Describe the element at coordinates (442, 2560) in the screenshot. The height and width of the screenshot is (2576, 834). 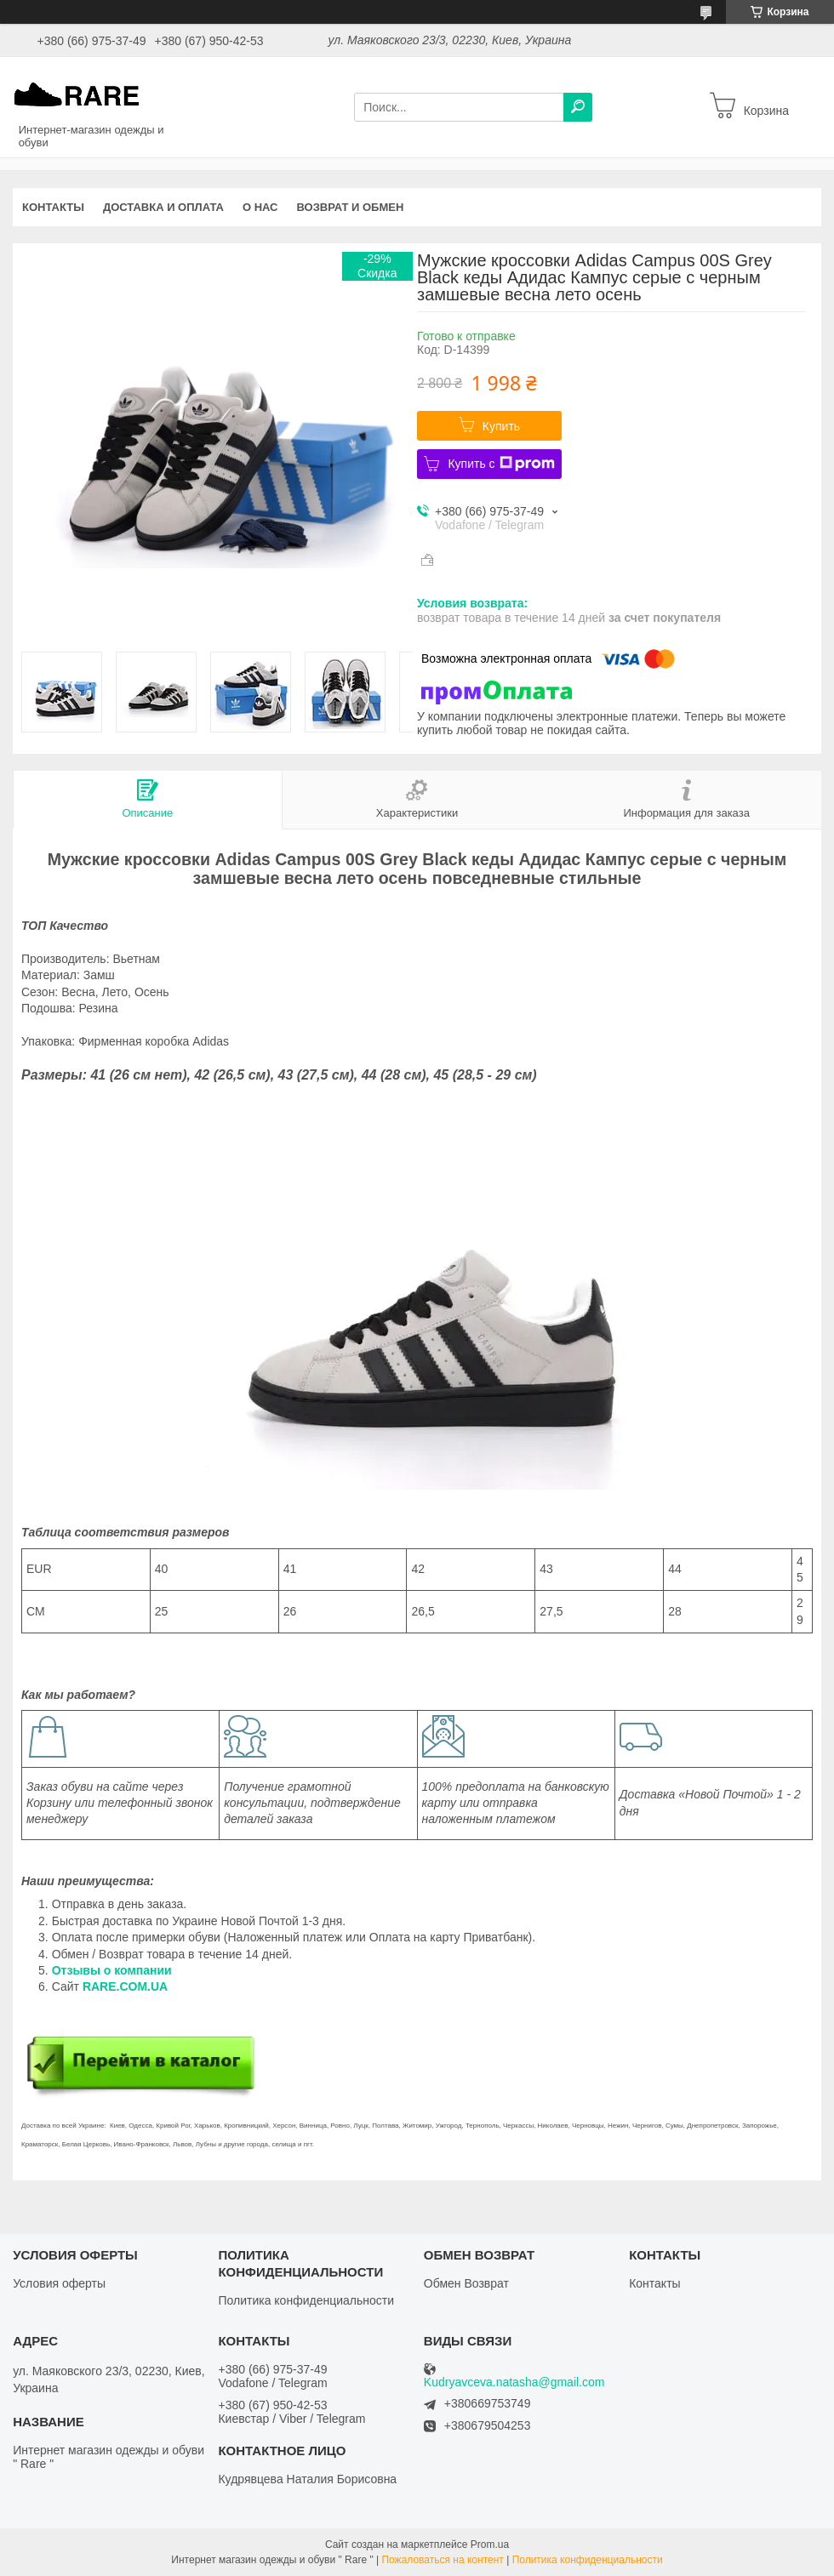
I see `Пожаловаться на контент` at that location.